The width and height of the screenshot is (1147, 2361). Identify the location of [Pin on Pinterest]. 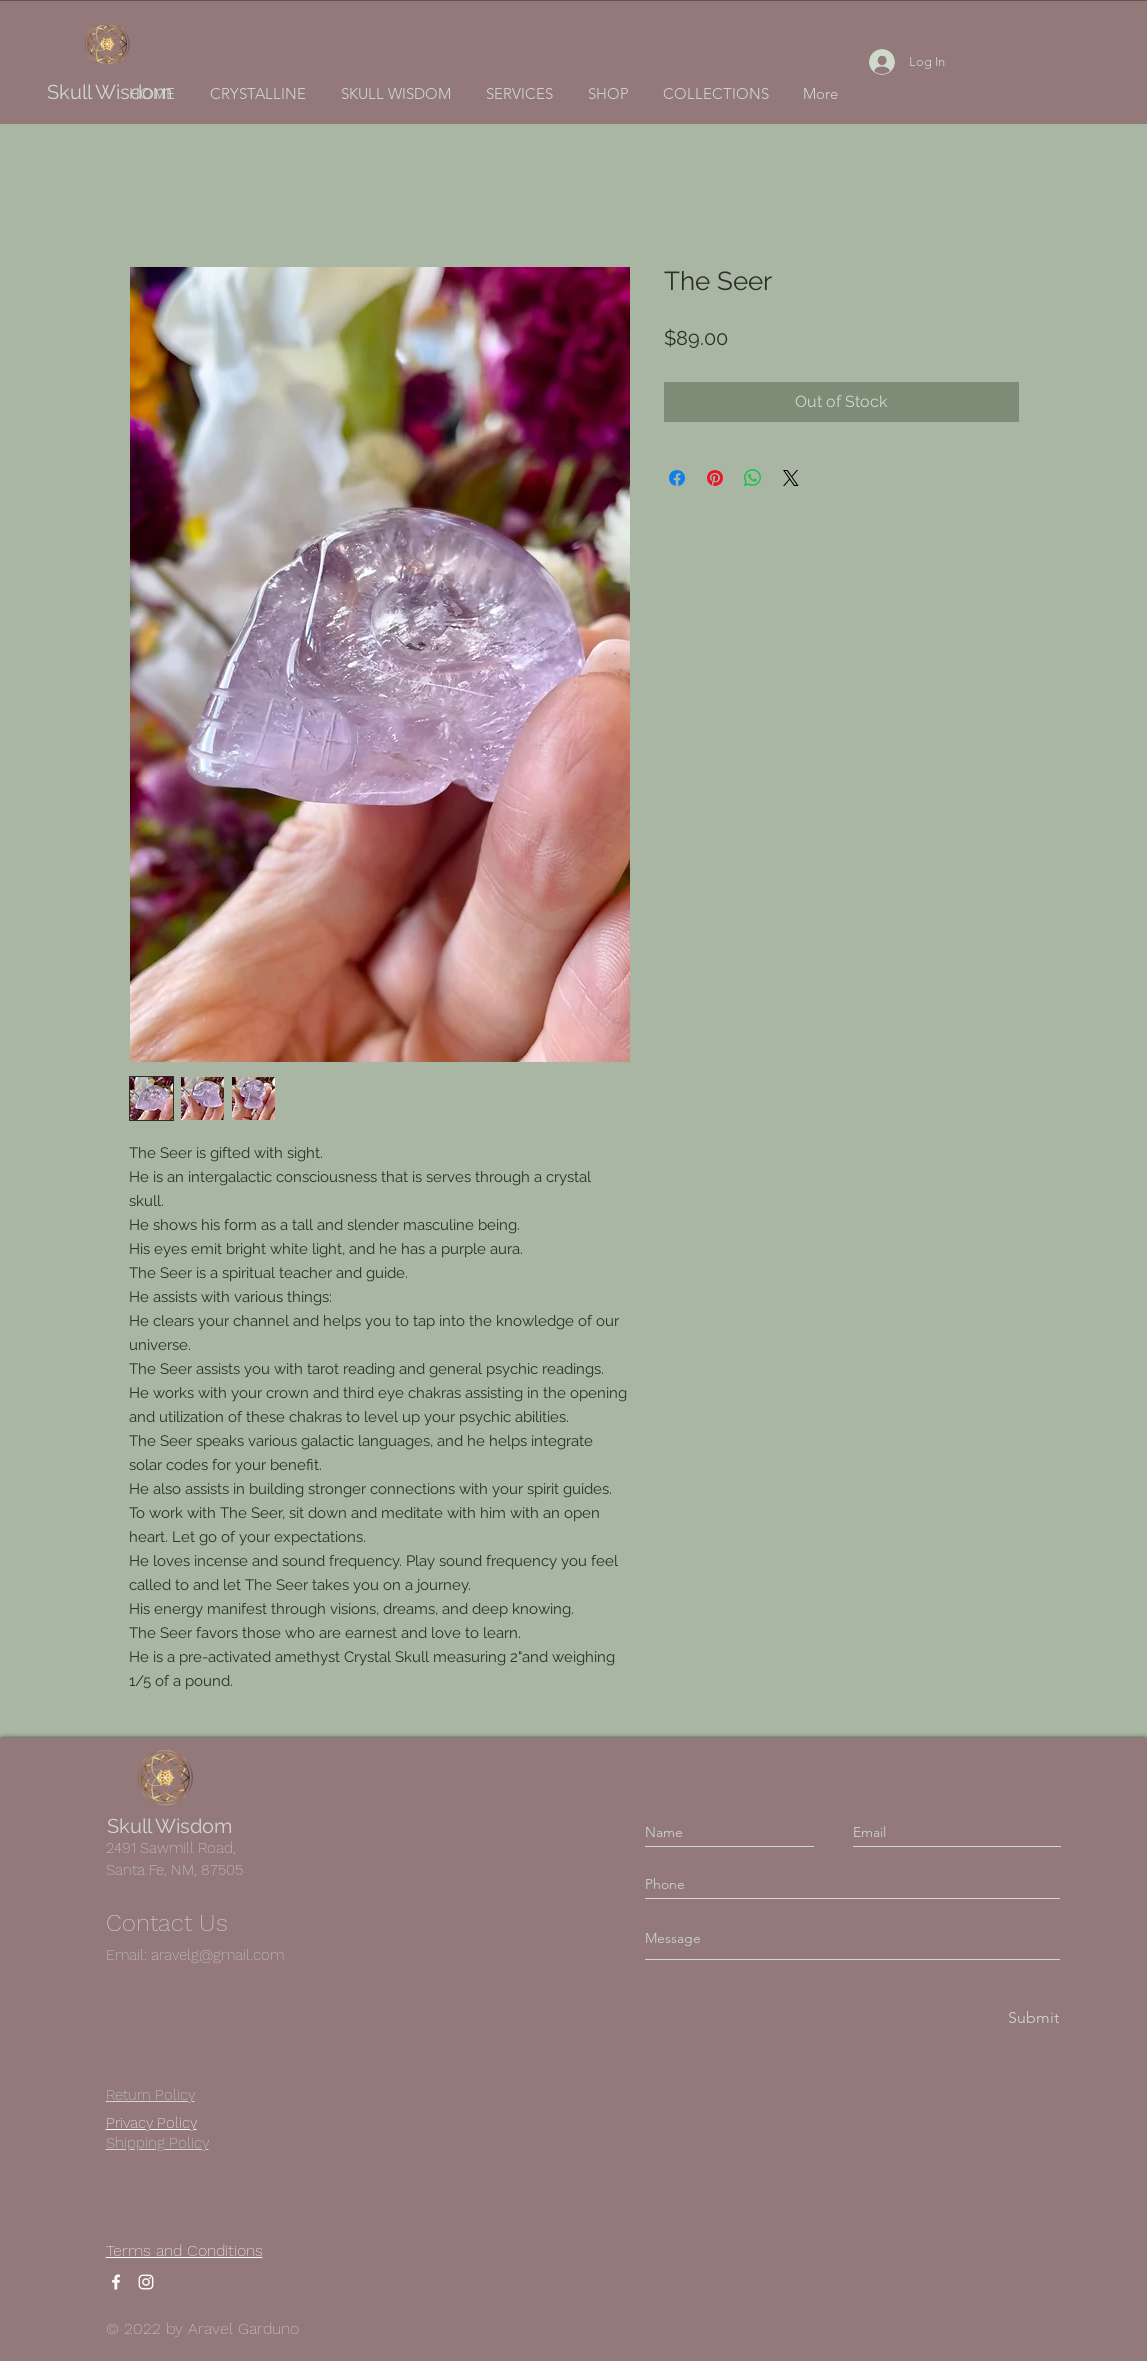
(715, 478).